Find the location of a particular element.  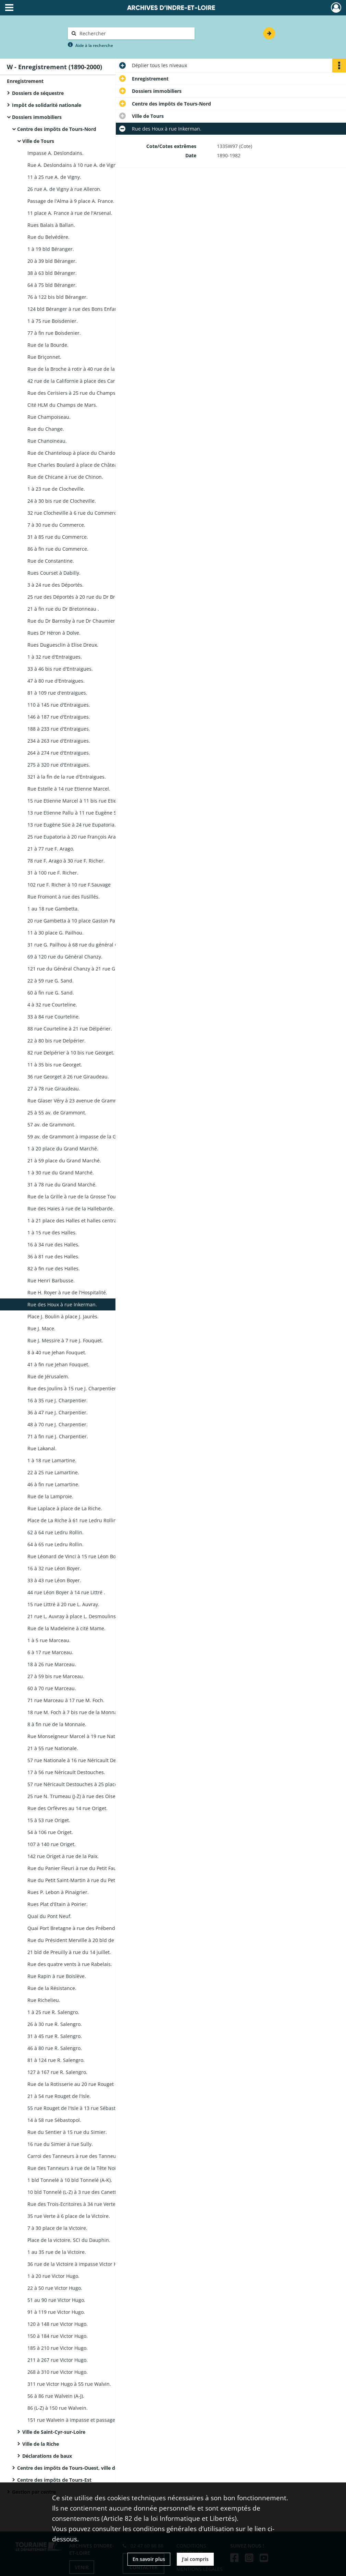

Dossiers immobiliers is located at coordinates (37, 117).